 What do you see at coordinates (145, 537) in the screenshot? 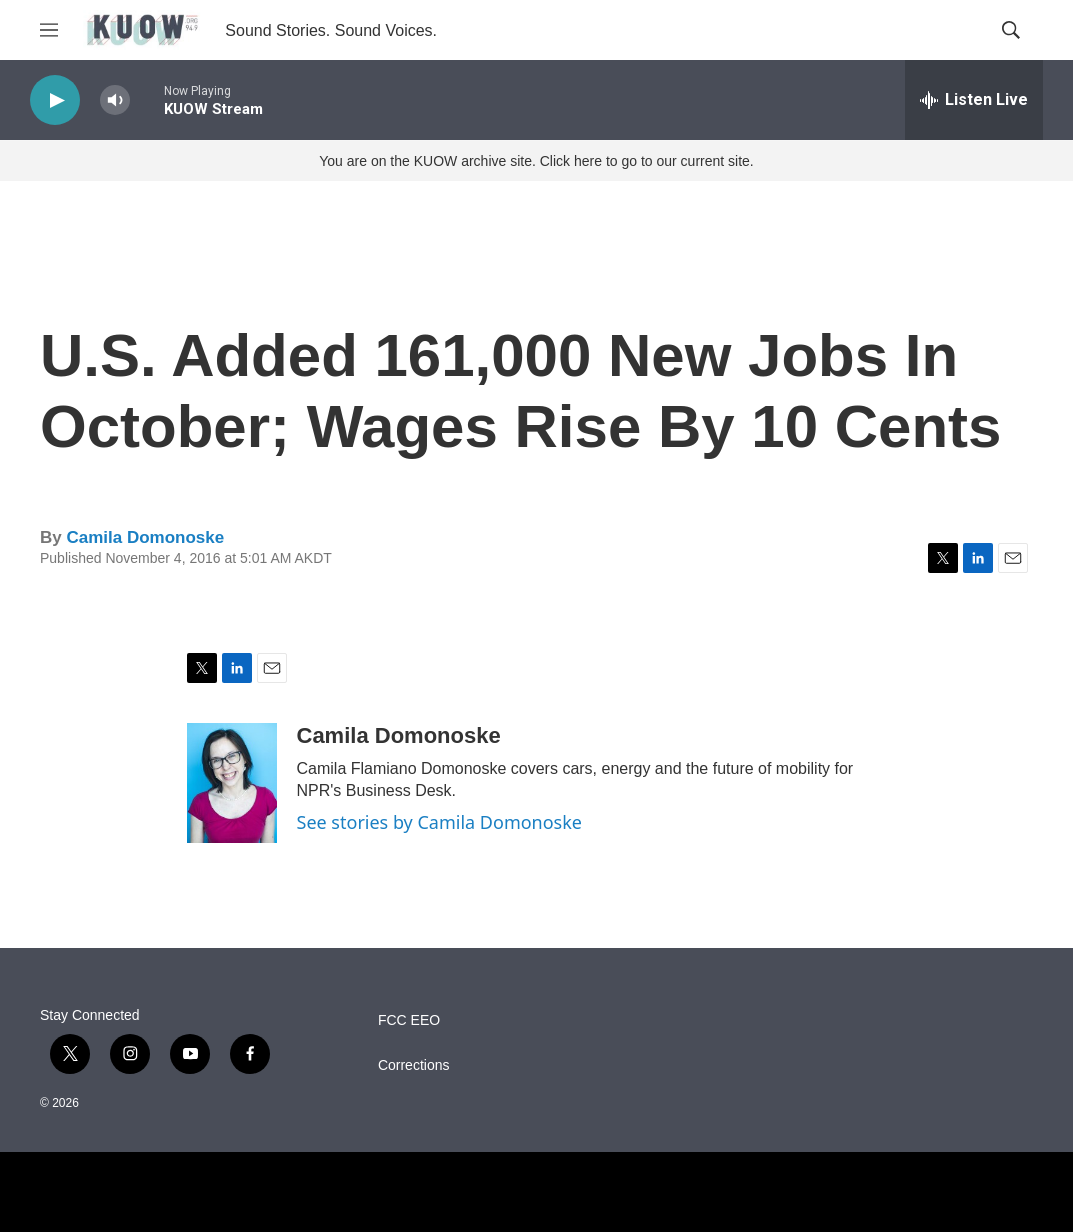
I see `Camila Domonoske` at bounding box center [145, 537].